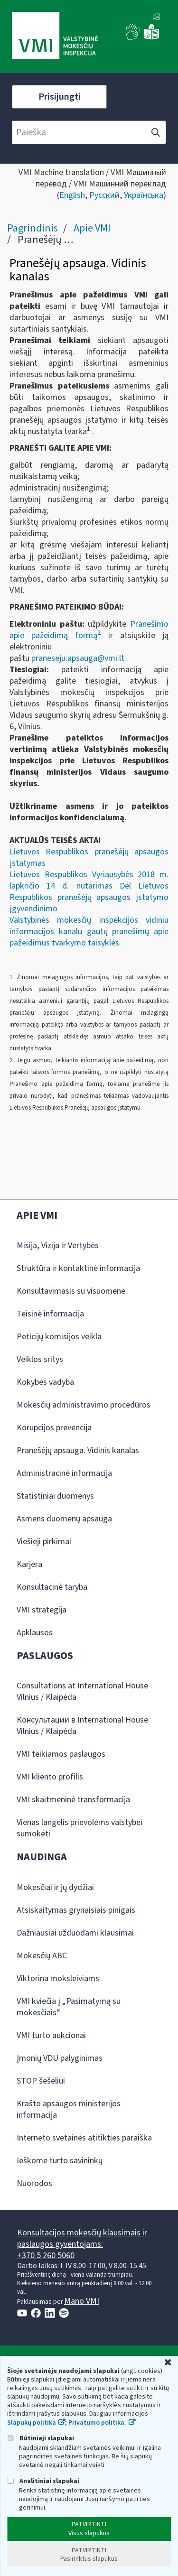 The height and width of the screenshot is (2576, 178). I want to click on Peticijų komisijos veikla, so click(59, 1337).